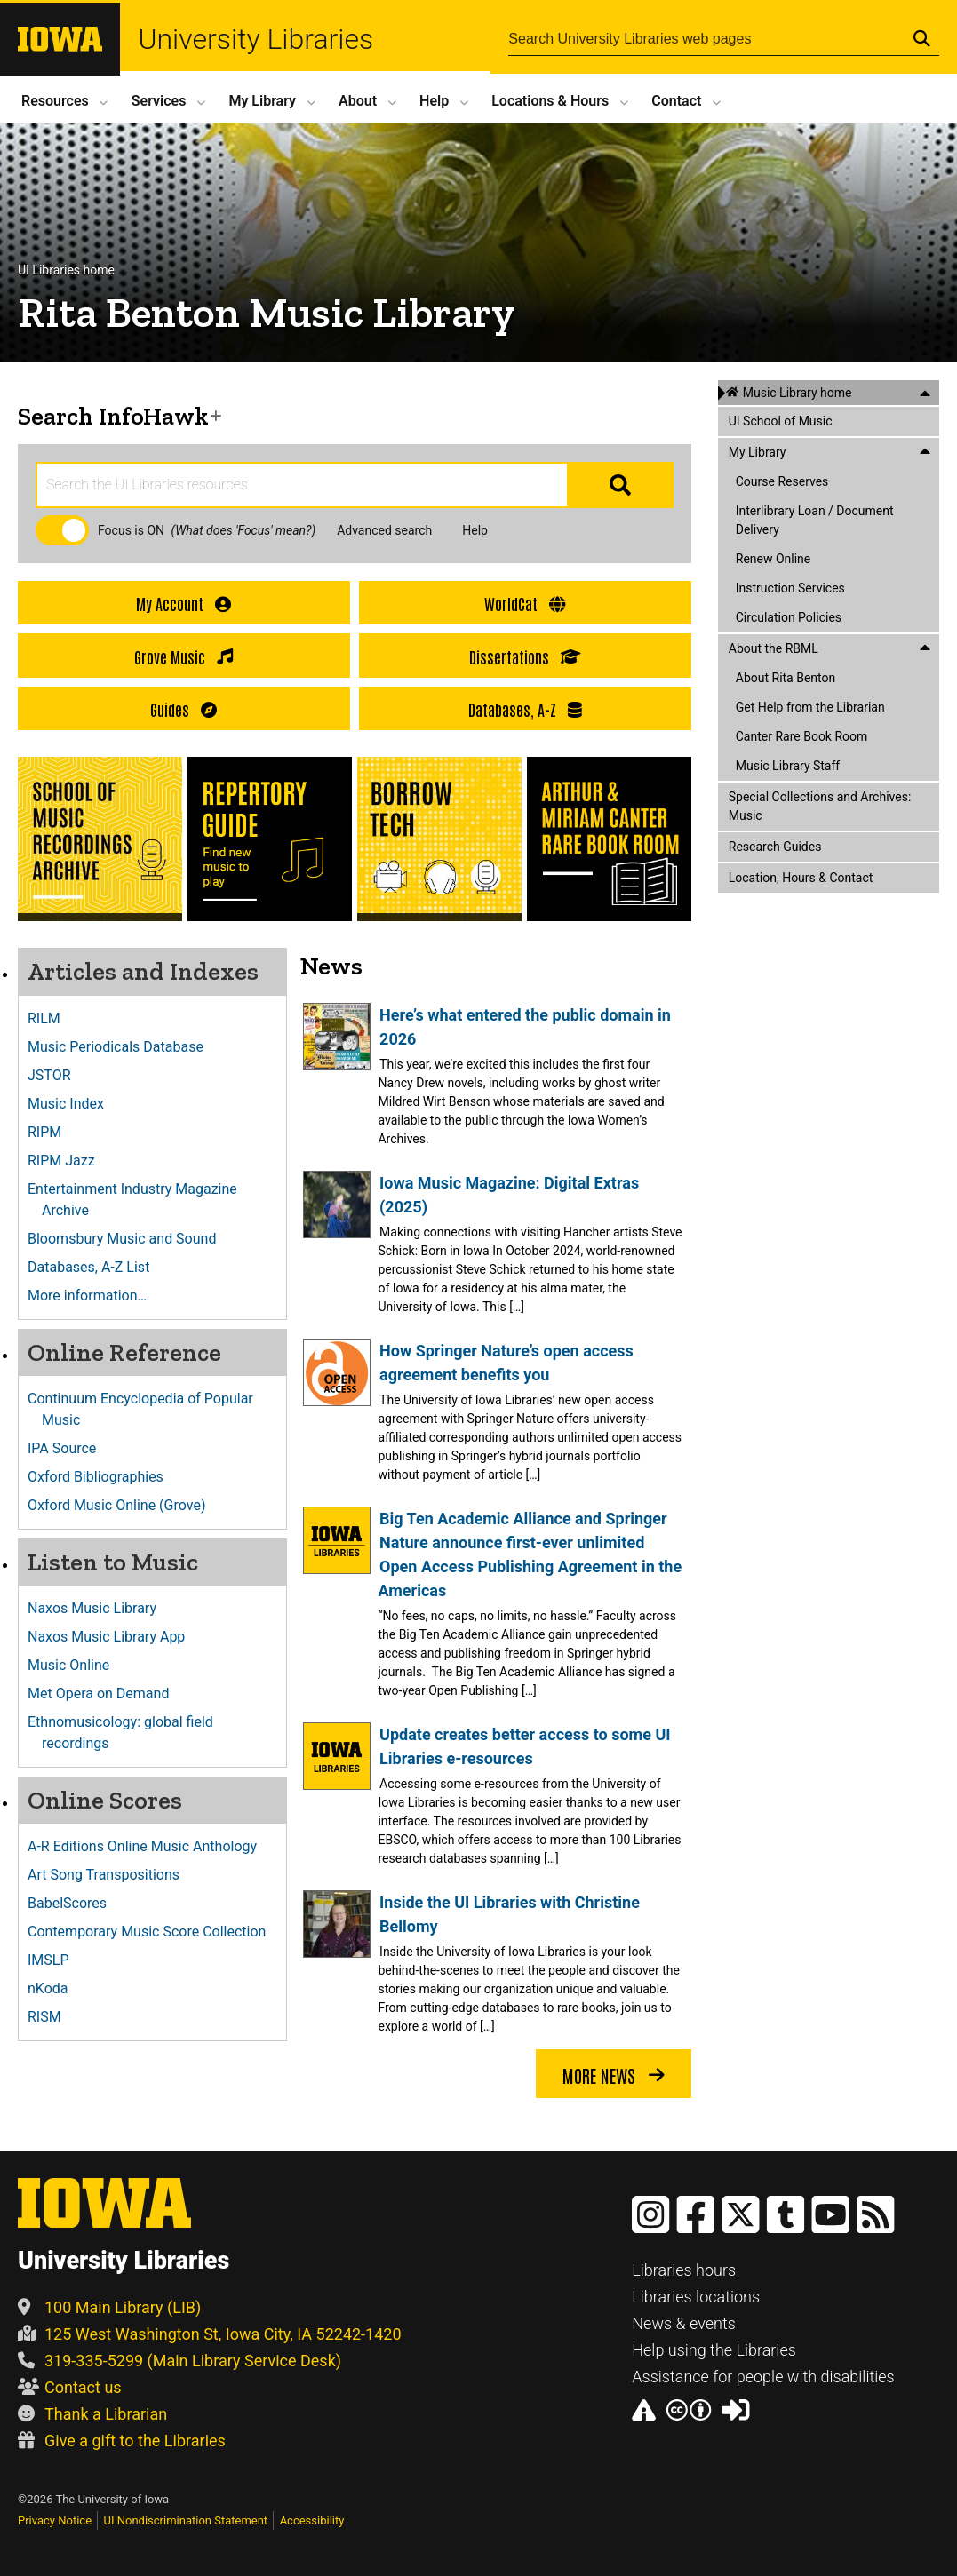  I want to click on Canter Rare Book Room, so click(802, 736).